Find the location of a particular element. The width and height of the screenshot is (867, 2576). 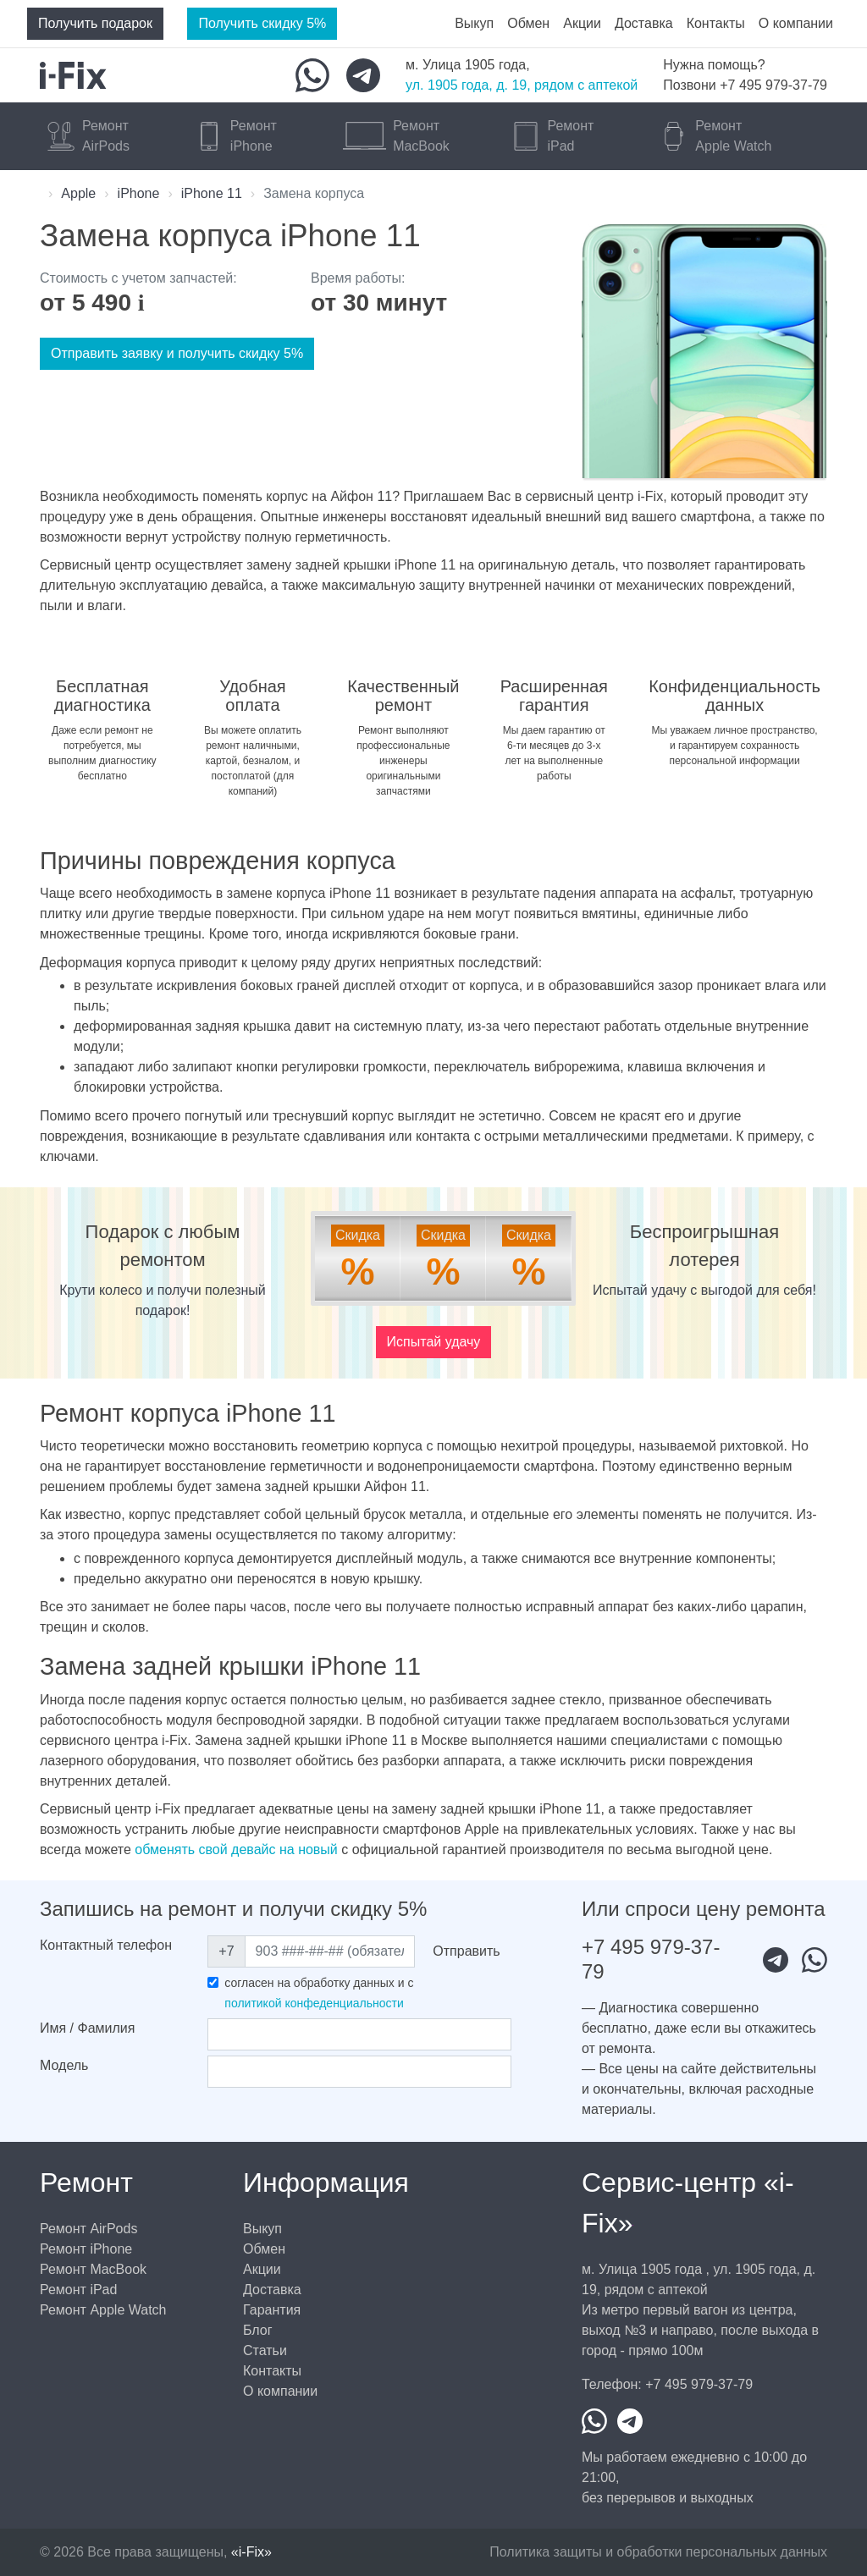

Получить скидку 5% is located at coordinates (262, 23).